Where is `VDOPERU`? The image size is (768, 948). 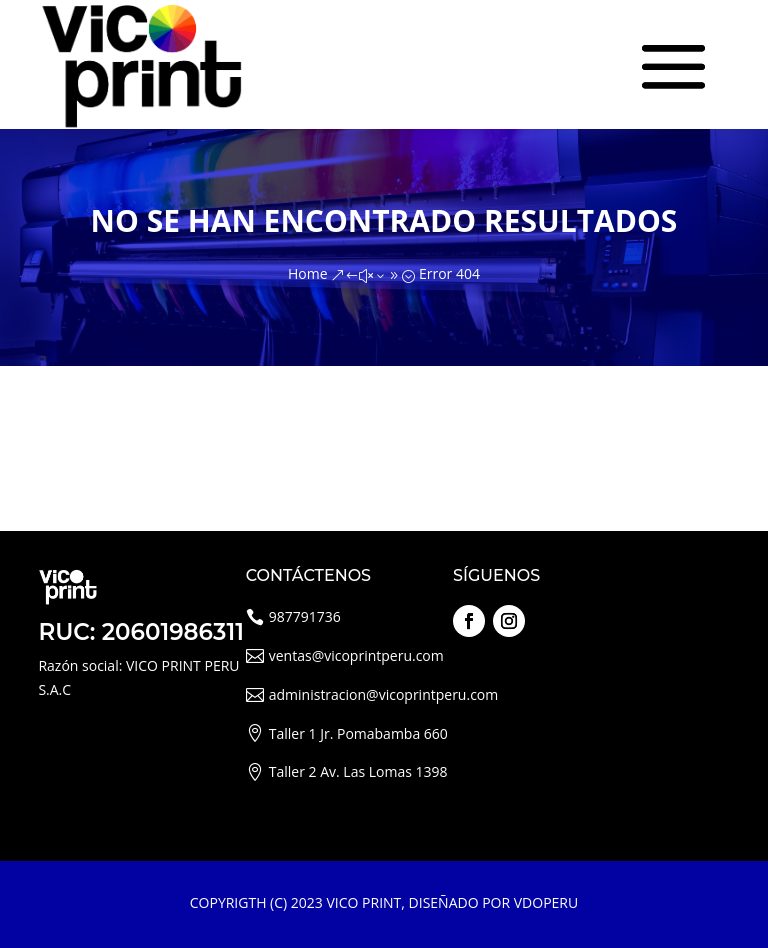 VDOPERU is located at coordinates (546, 902).